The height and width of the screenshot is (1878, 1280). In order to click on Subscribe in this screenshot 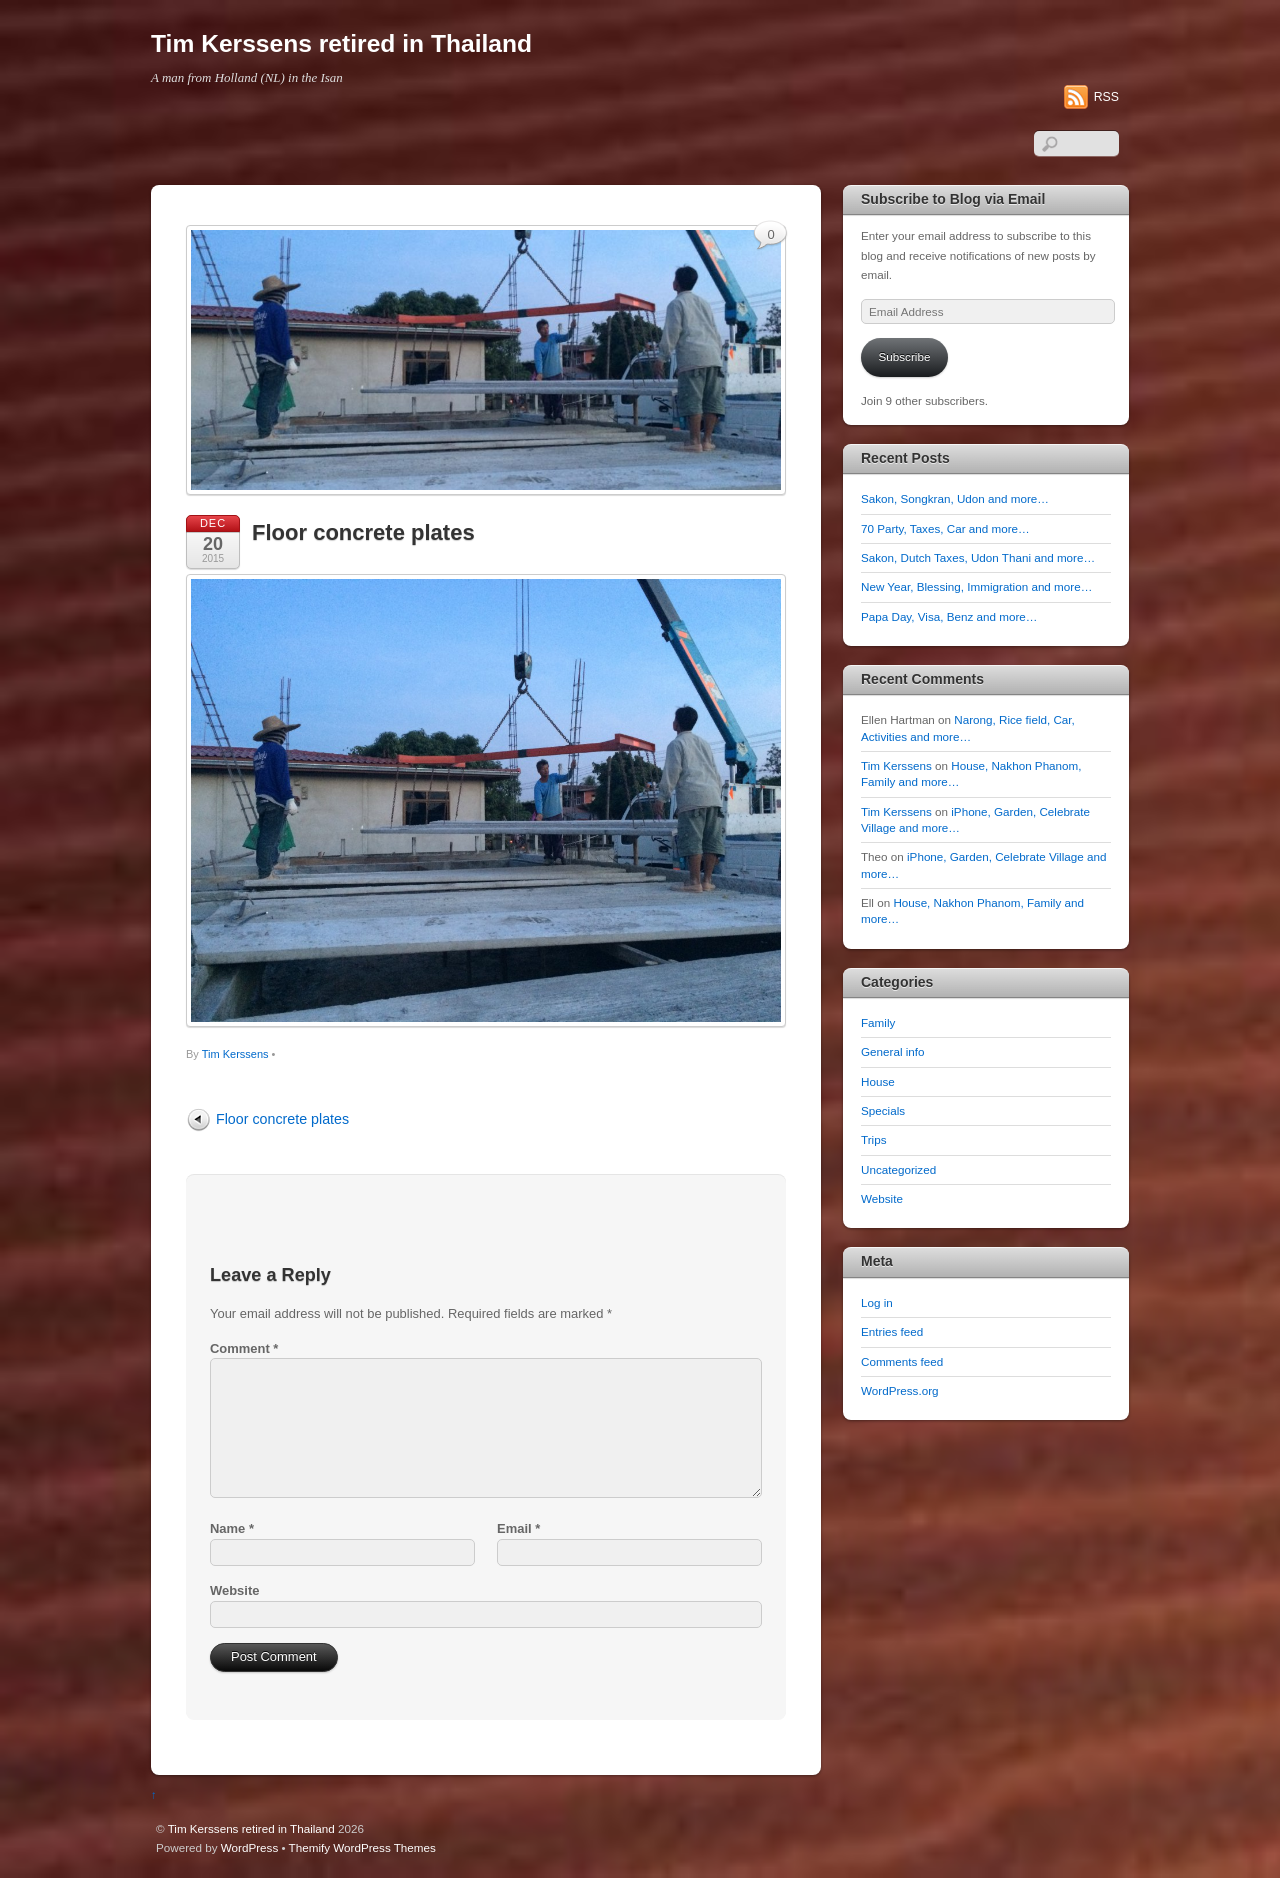, I will do `click(905, 356)`.